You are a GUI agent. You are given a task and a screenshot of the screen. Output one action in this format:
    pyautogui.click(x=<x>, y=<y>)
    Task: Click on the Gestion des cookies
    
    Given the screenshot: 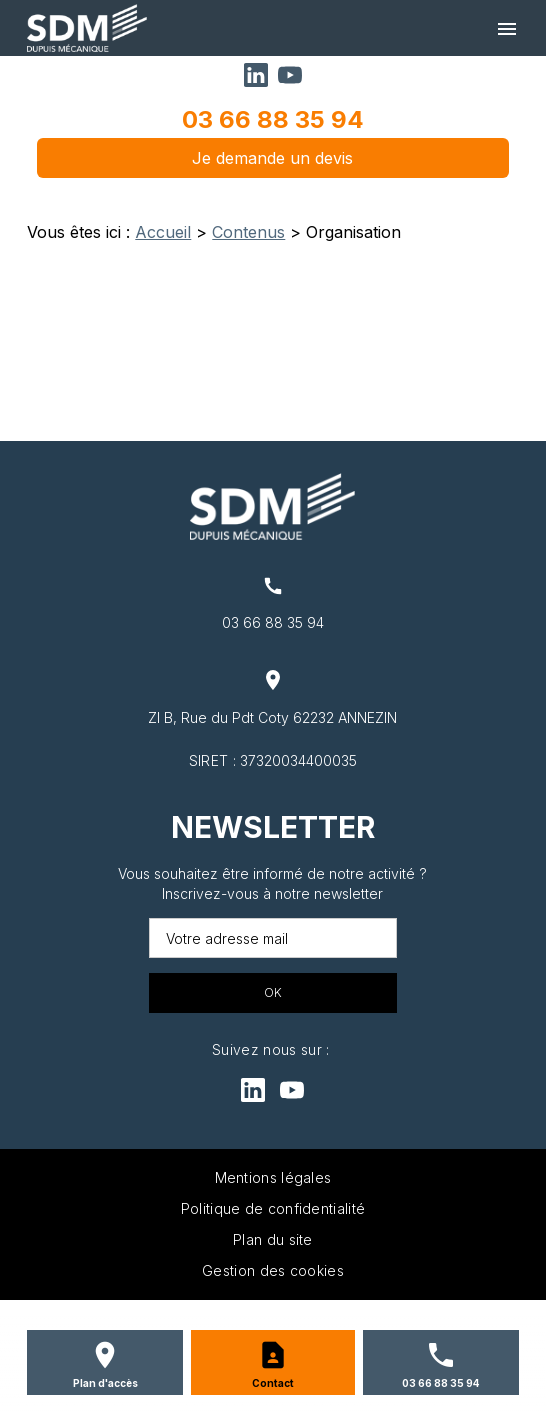 What is the action you would take?
    pyautogui.click(x=273, y=1270)
    